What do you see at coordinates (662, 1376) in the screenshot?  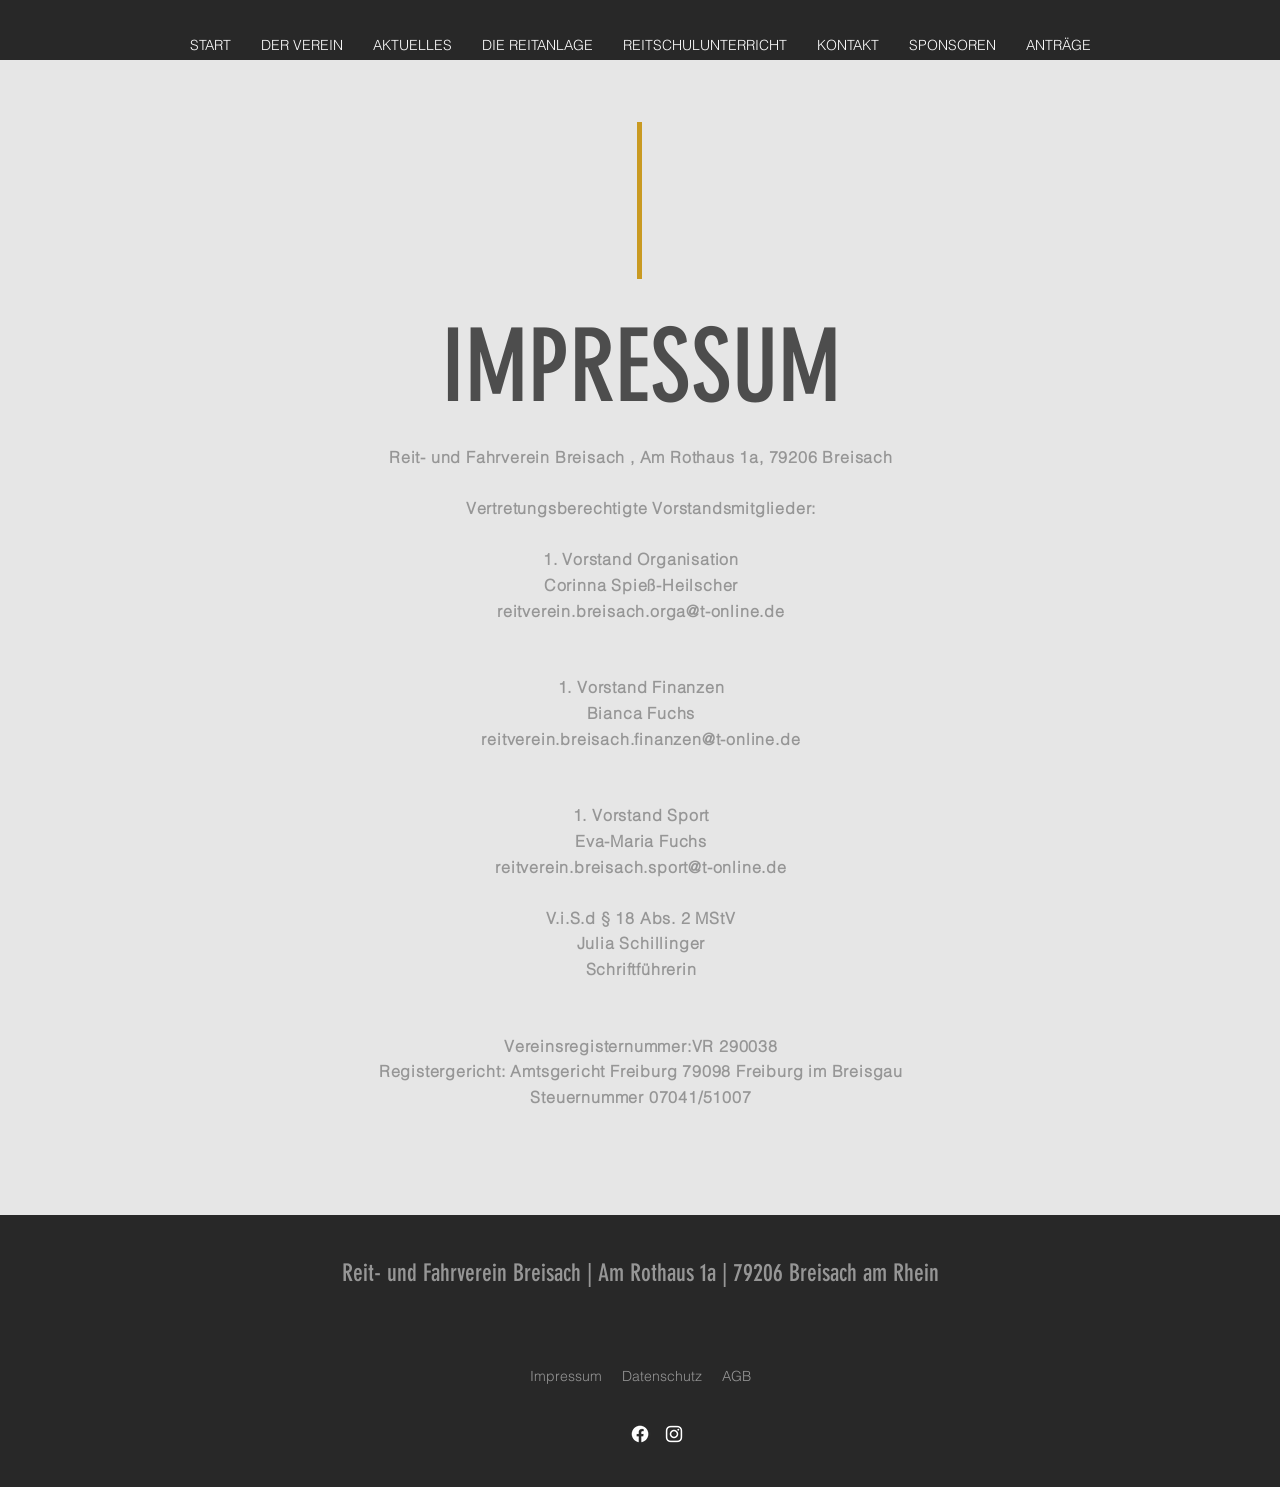 I see `Datenschutz` at bounding box center [662, 1376].